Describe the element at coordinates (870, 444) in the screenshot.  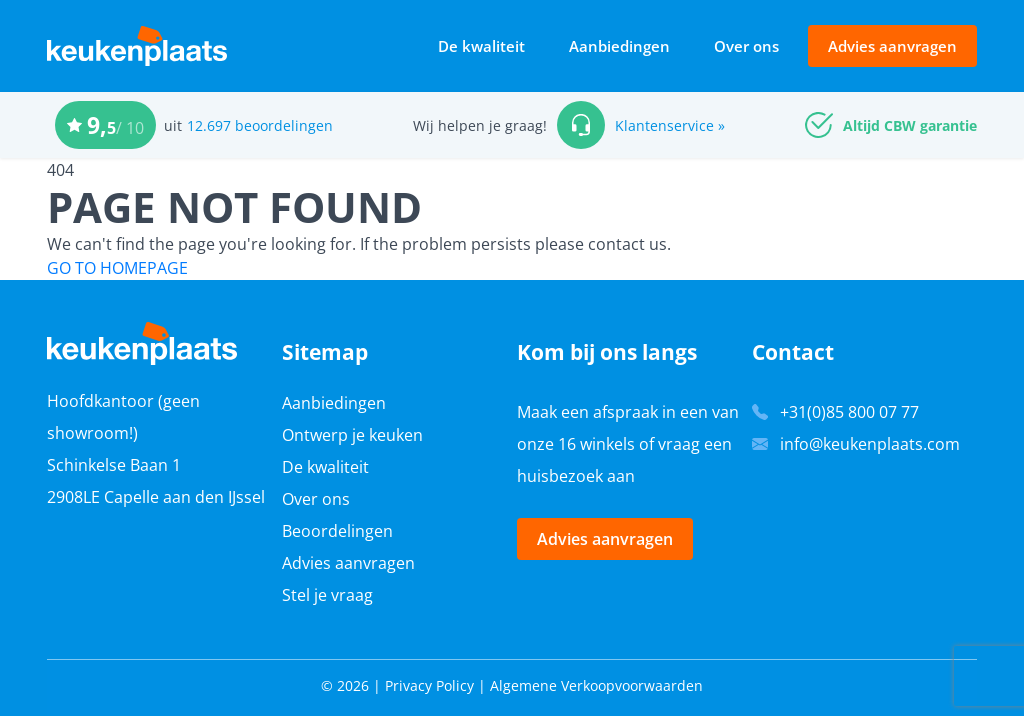
I see `info@keukenplaats.com` at that location.